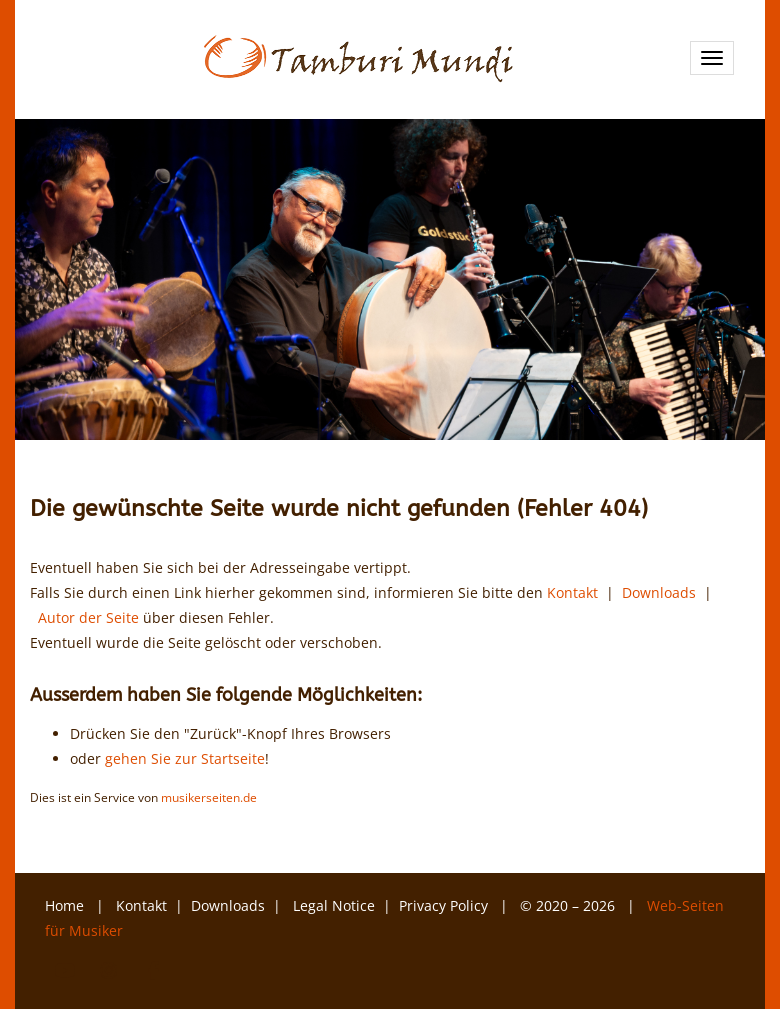  What do you see at coordinates (109, 971) in the screenshot?
I see `Instagram` at bounding box center [109, 971].